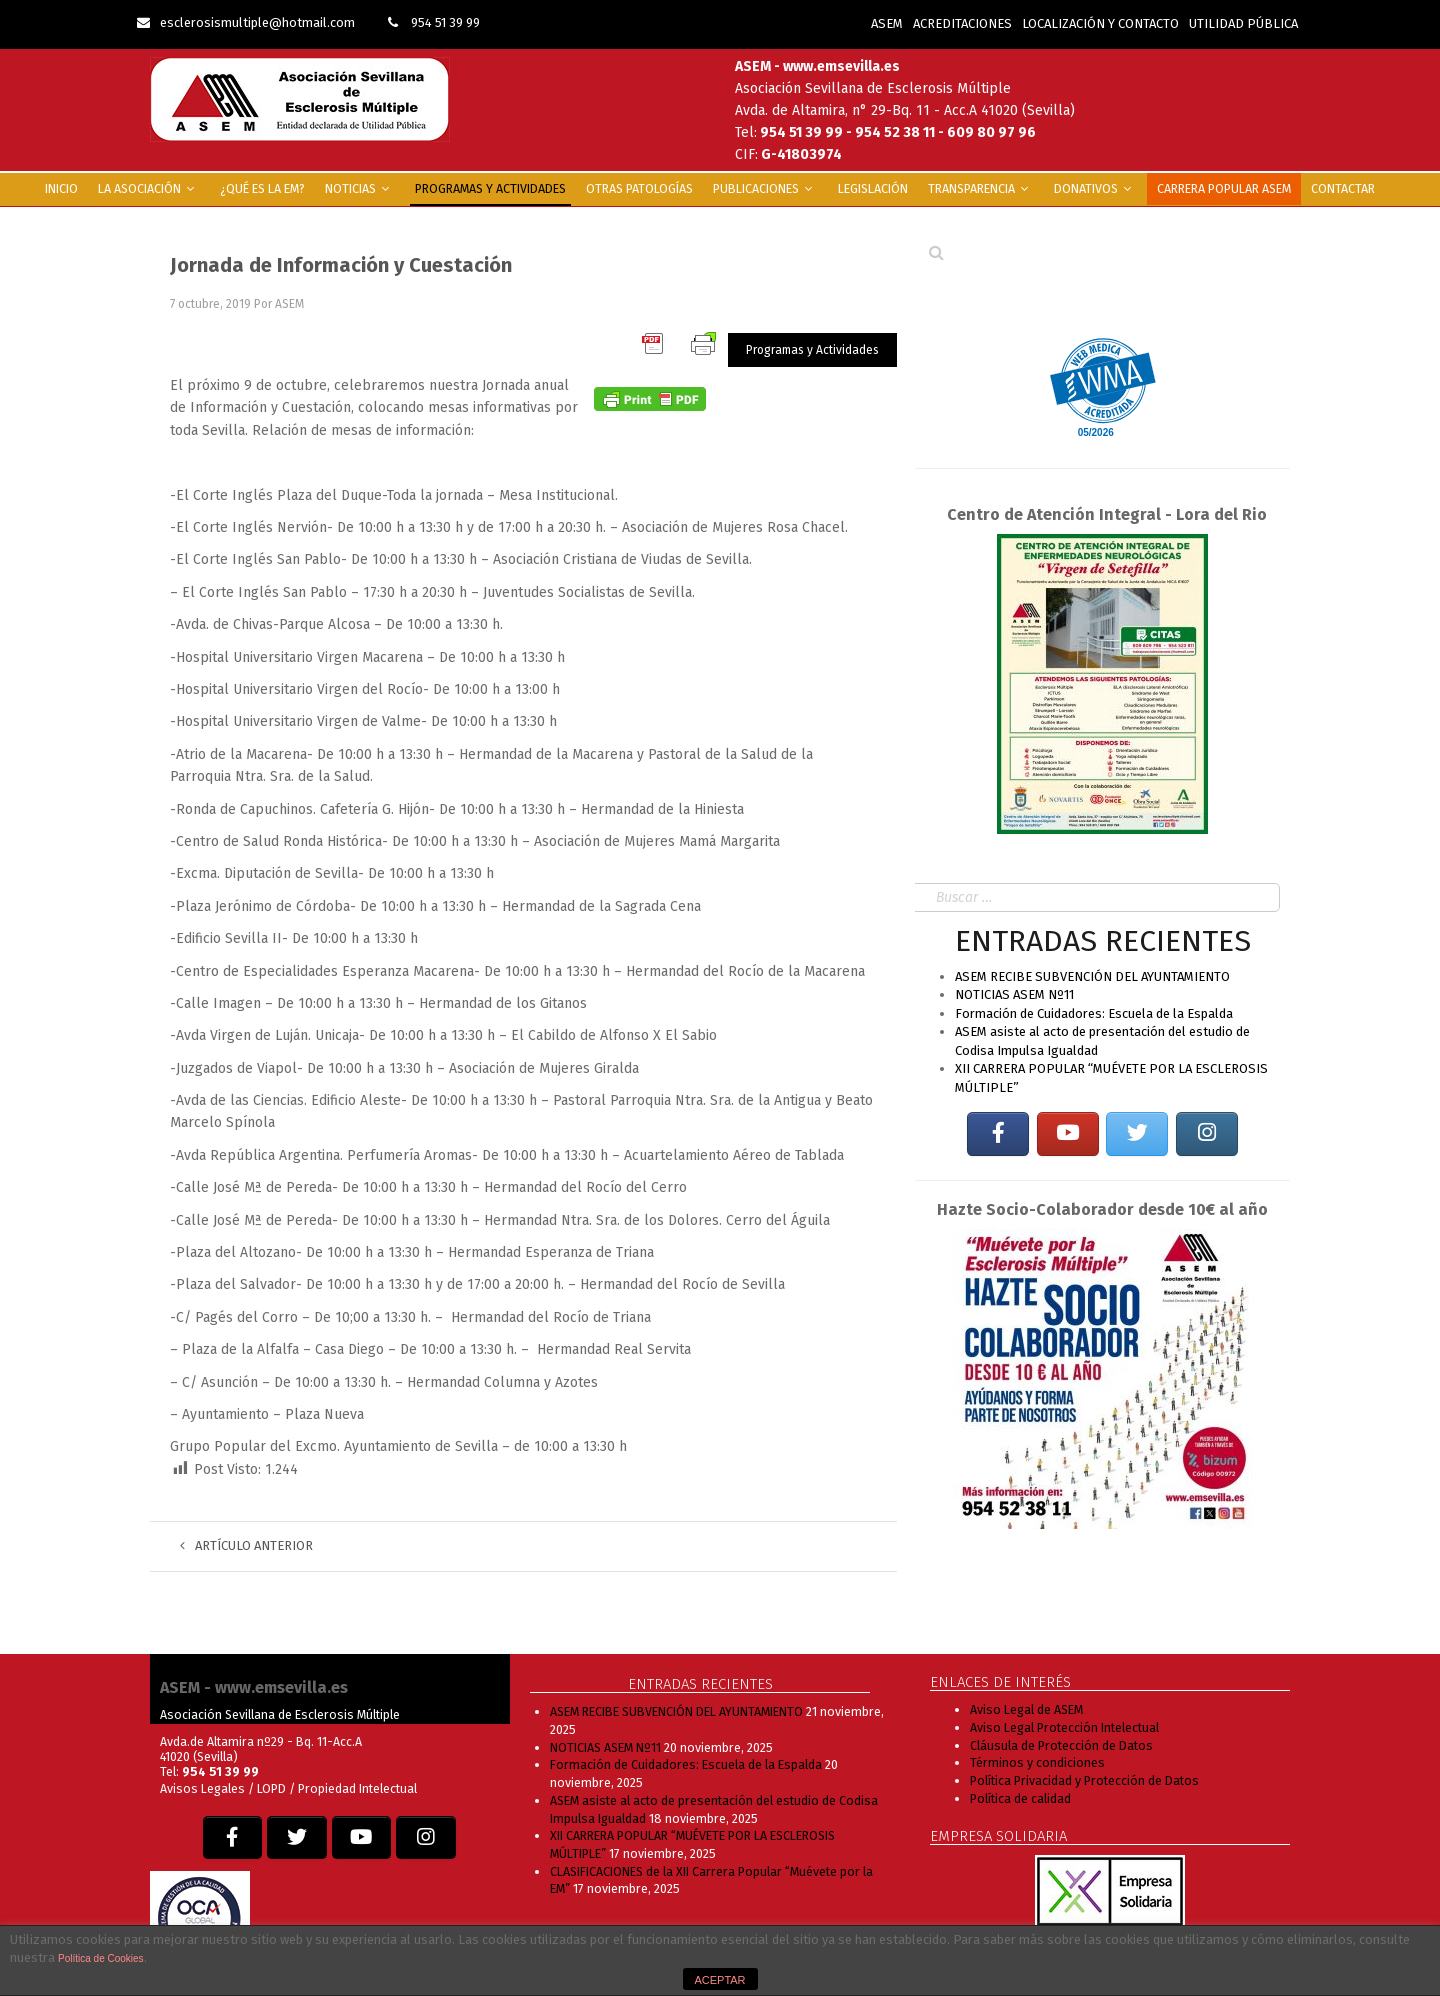 The width and height of the screenshot is (1440, 1996). What do you see at coordinates (1061, 1745) in the screenshot?
I see `Cláusula de Protección de Datos` at bounding box center [1061, 1745].